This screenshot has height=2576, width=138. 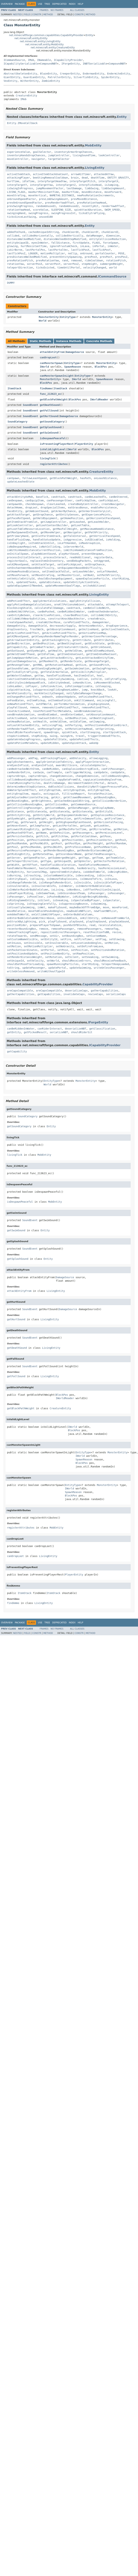 What do you see at coordinates (57, 10) in the screenshot?
I see `No Frames` at bounding box center [57, 10].